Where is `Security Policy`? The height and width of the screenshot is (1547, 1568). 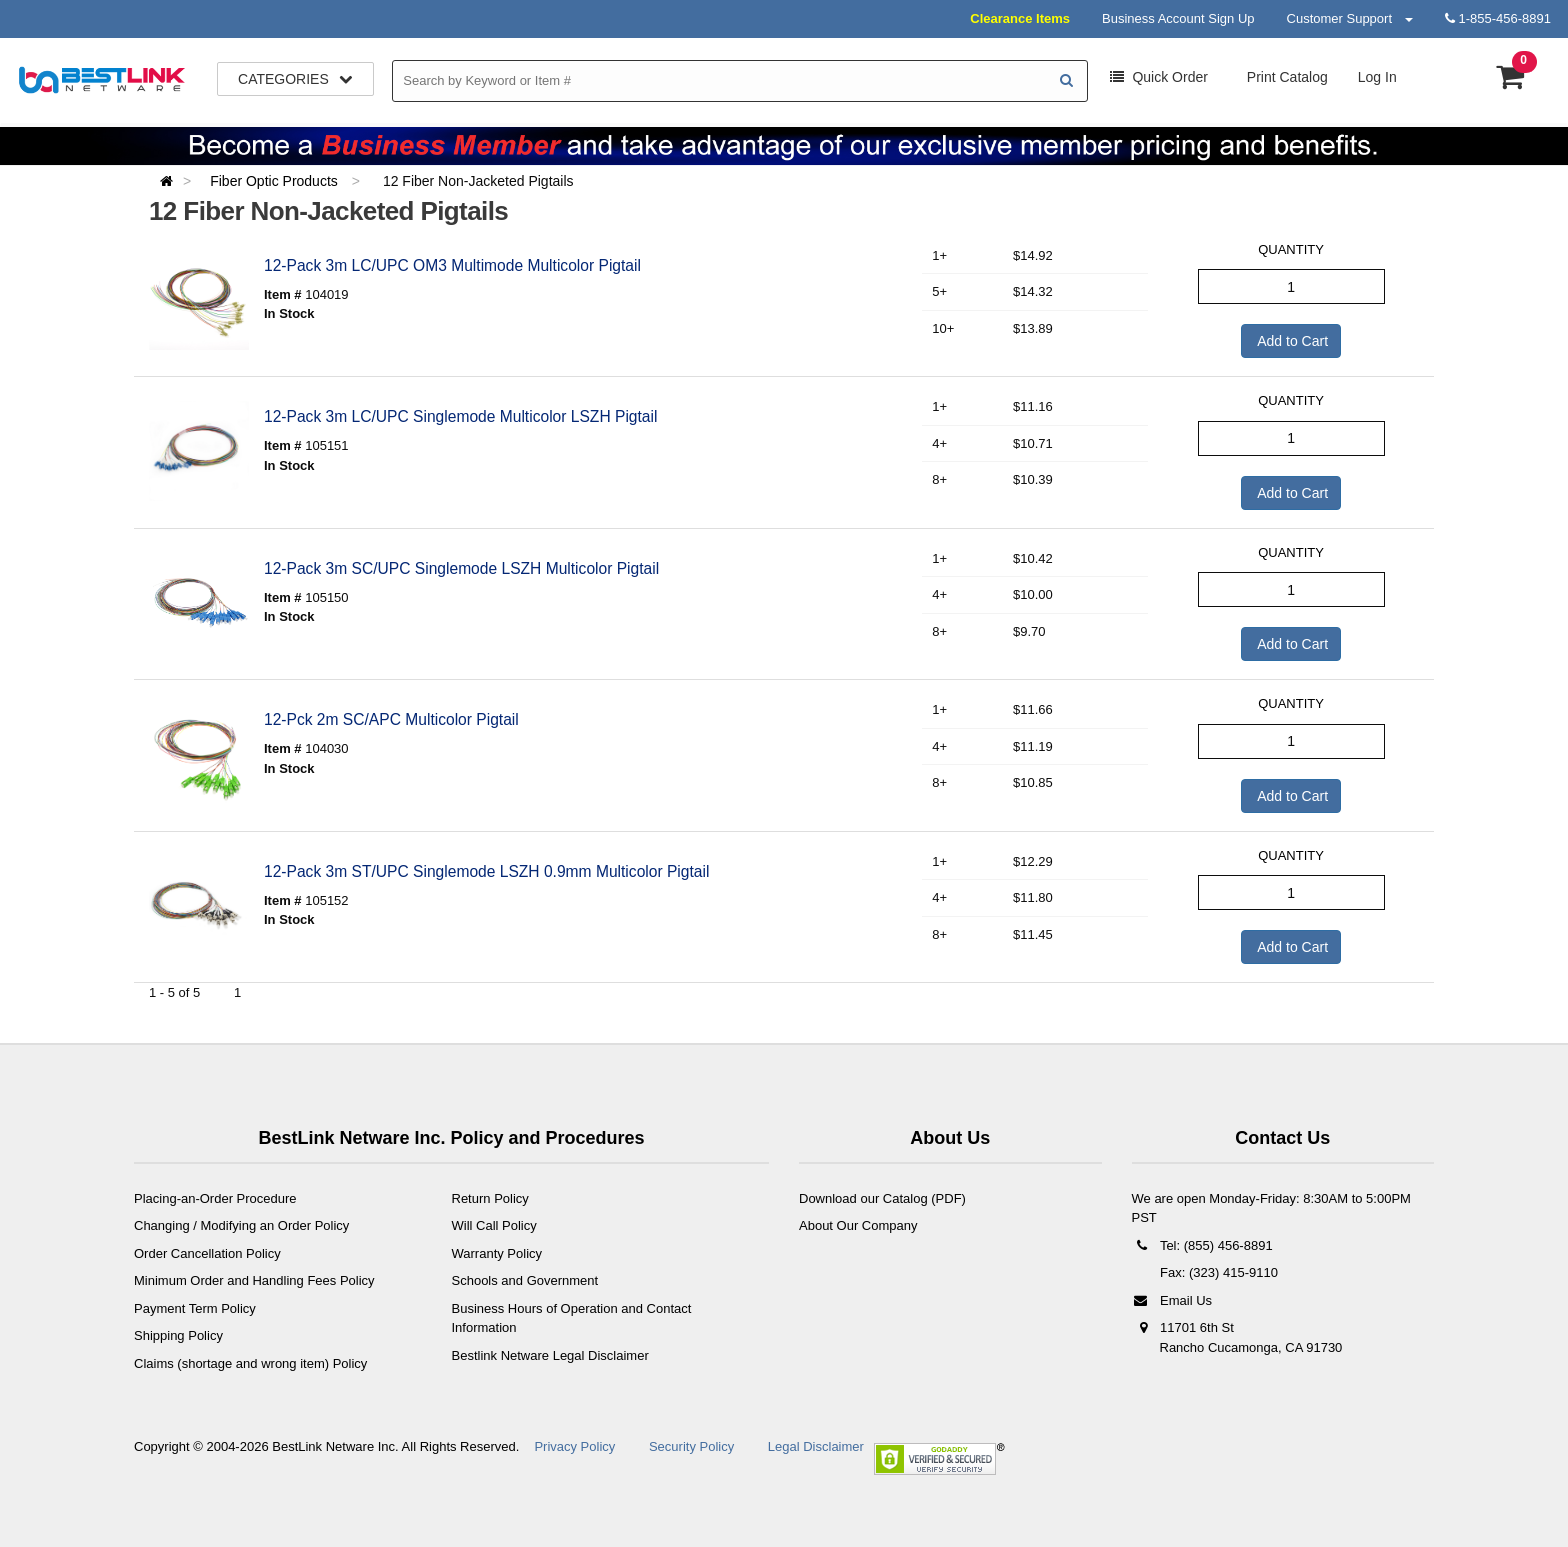 Security Policy is located at coordinates (691, 1446).